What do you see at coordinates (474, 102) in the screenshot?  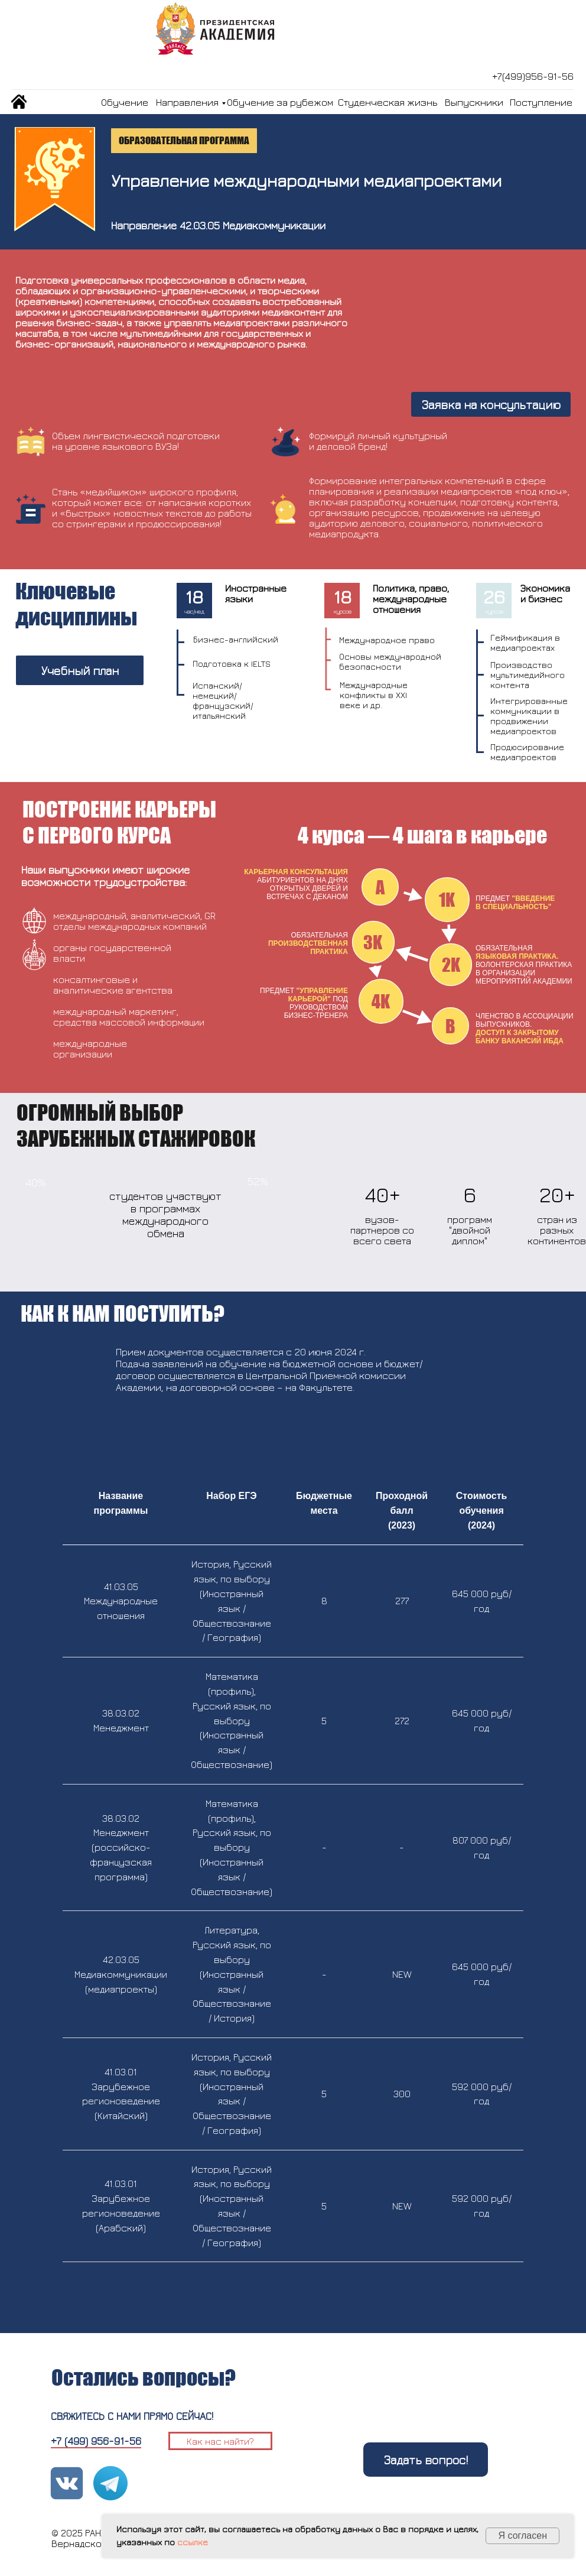 I see `Выпускники` at bounding box center [474, 102].